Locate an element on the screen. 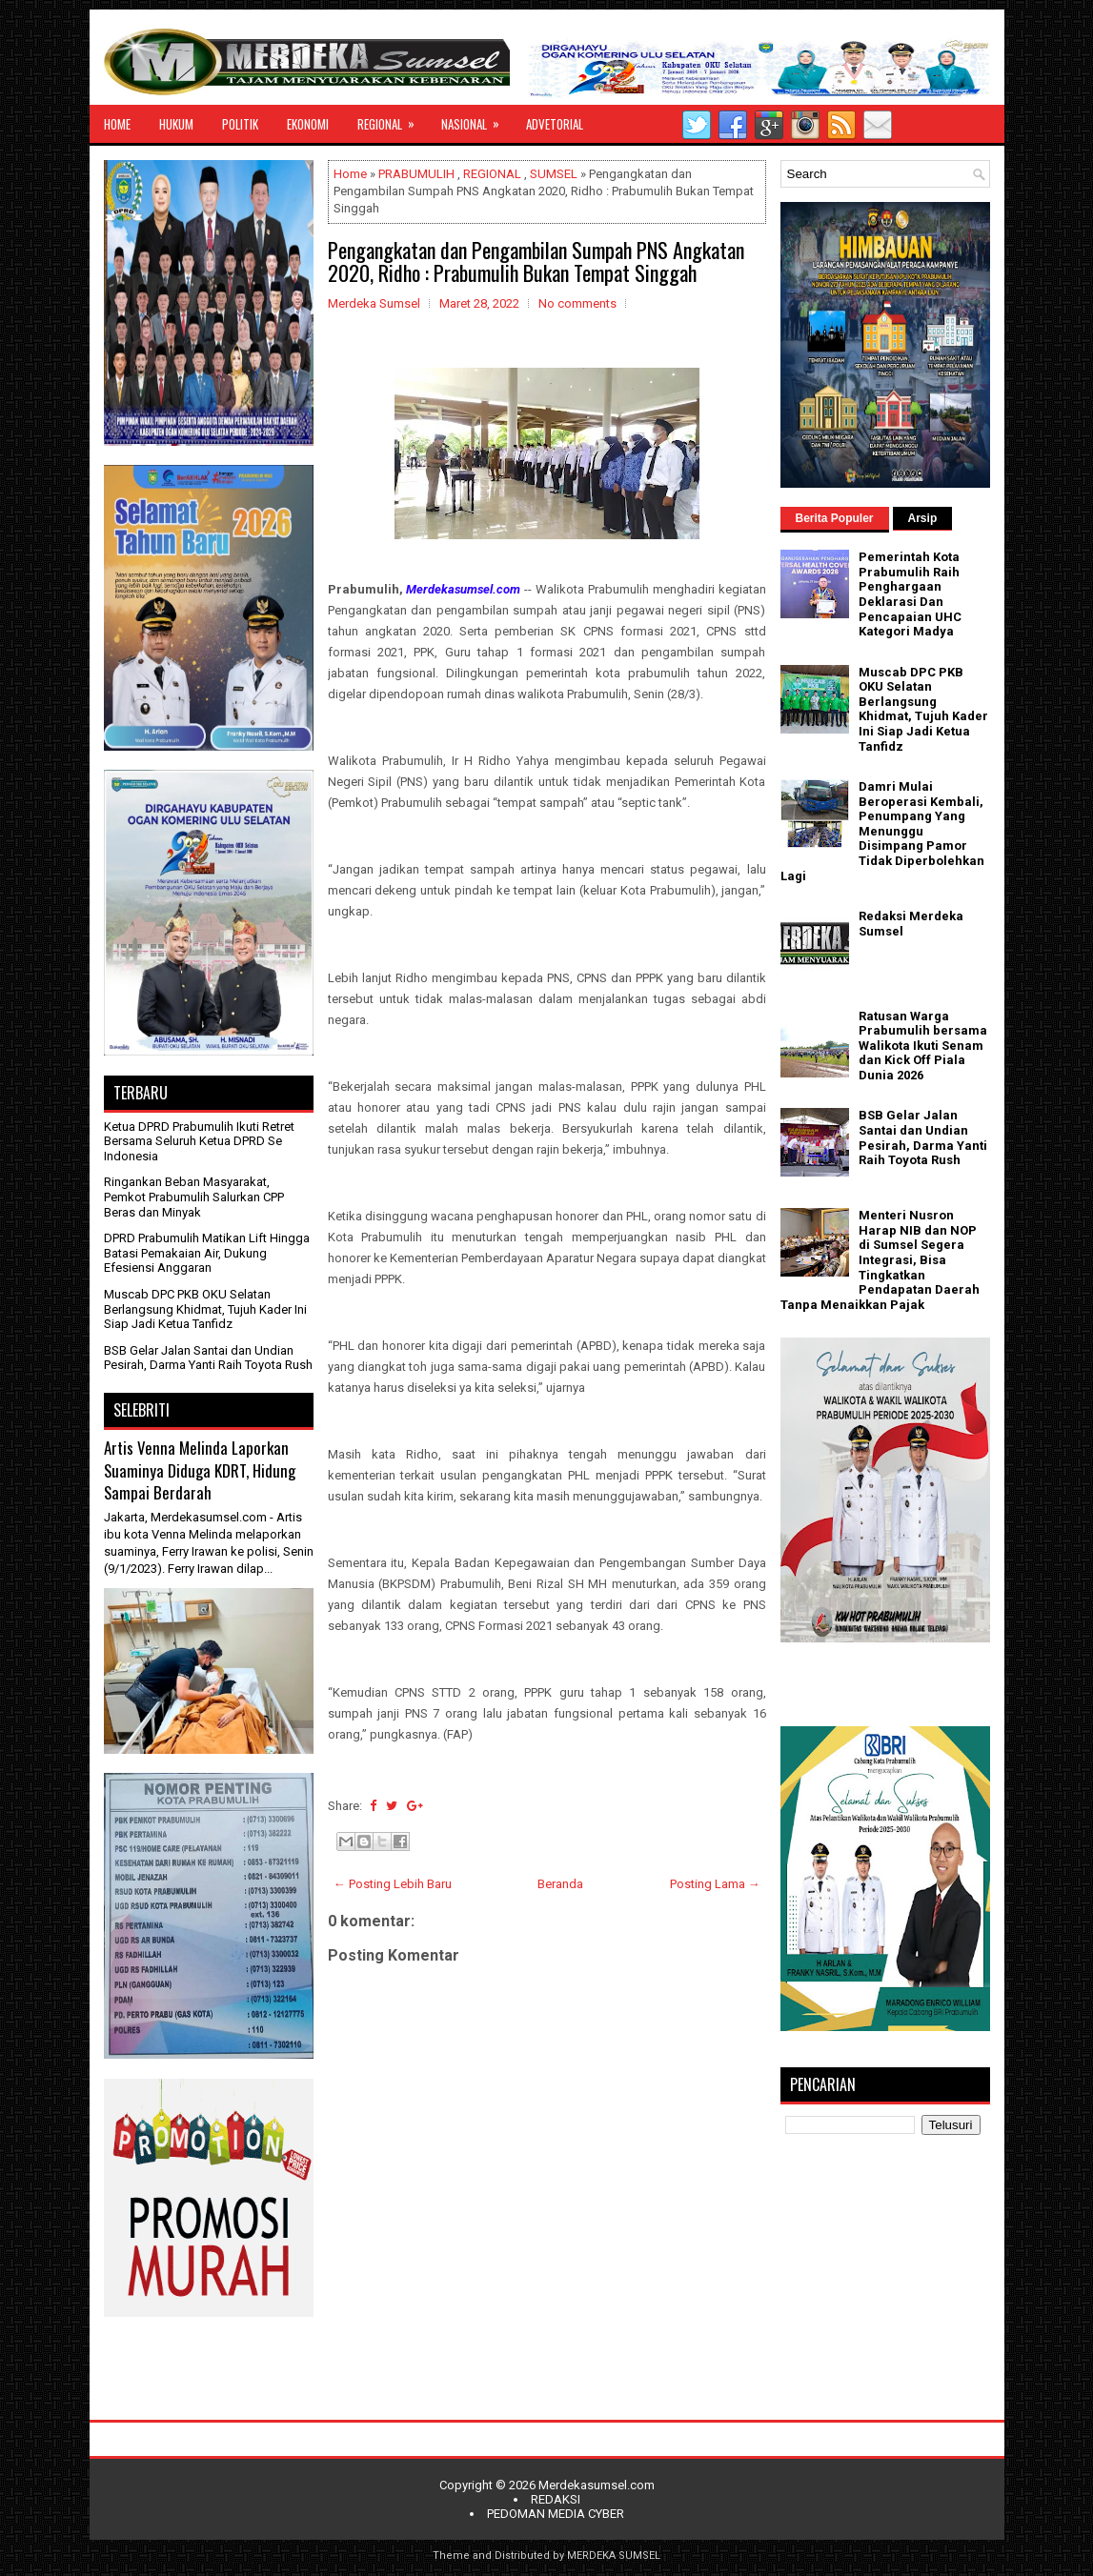 Image resolution: width=1093 pixels, height=2576 pixels. Ketua DPRD Prabumulih Ikuti Retret Bersama Seluruh Ketua DPRD Se Indonesia is located at coordinates (199, 1141).